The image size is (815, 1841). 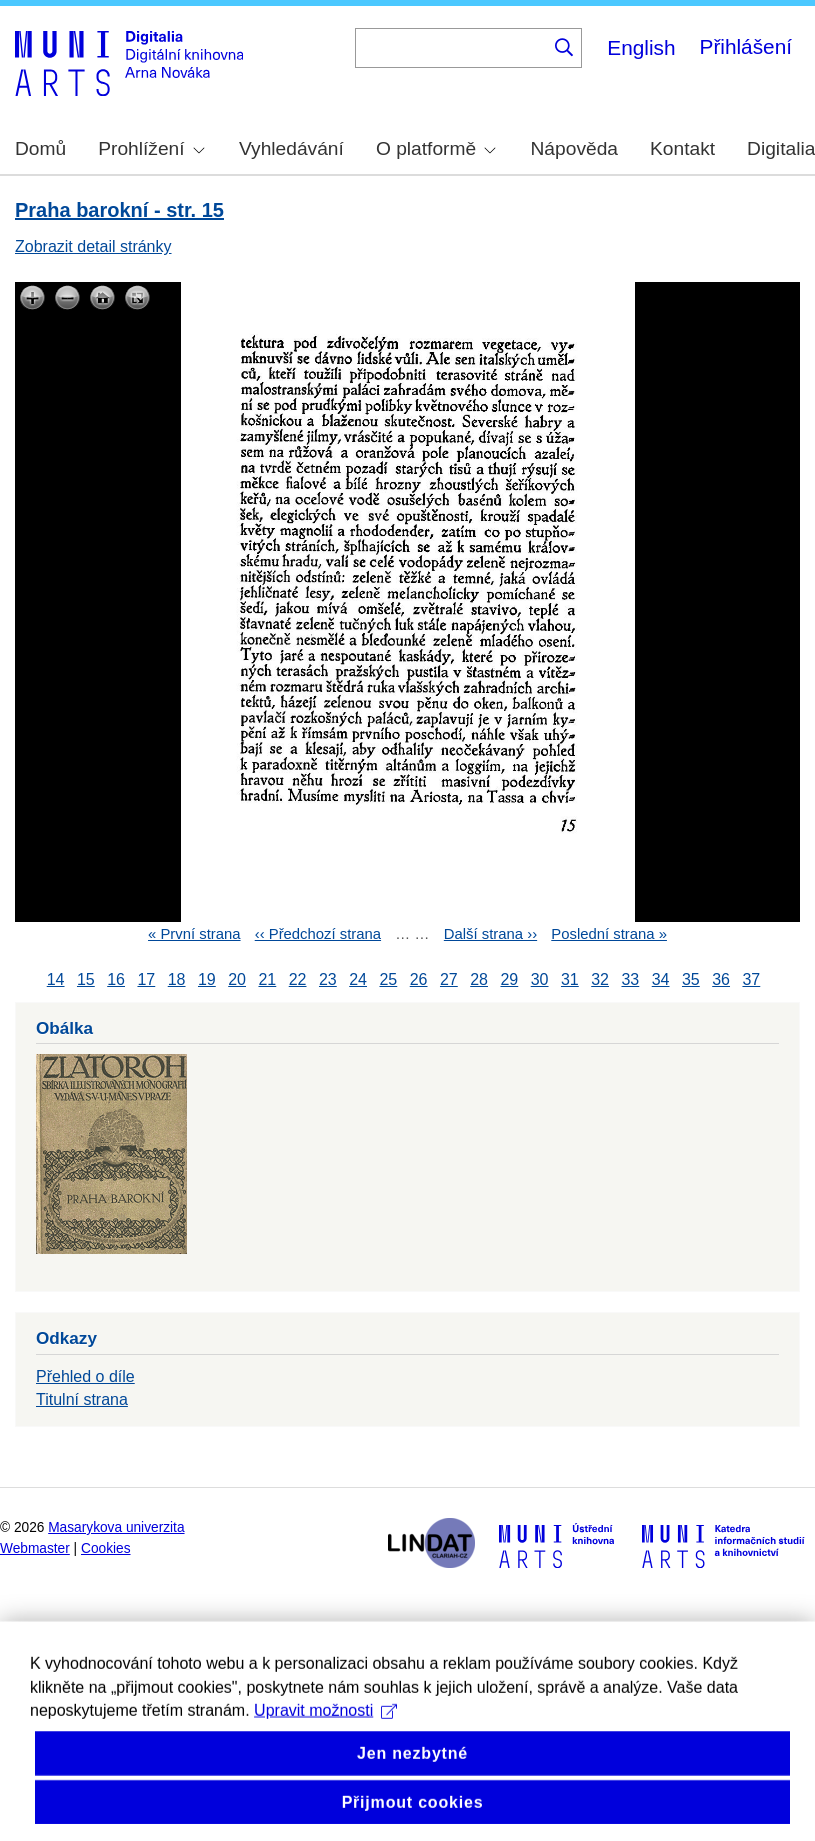 What do you see at coordinates (177, 979) in the screenshot?
I see `18` at bounding box center [177, 979].